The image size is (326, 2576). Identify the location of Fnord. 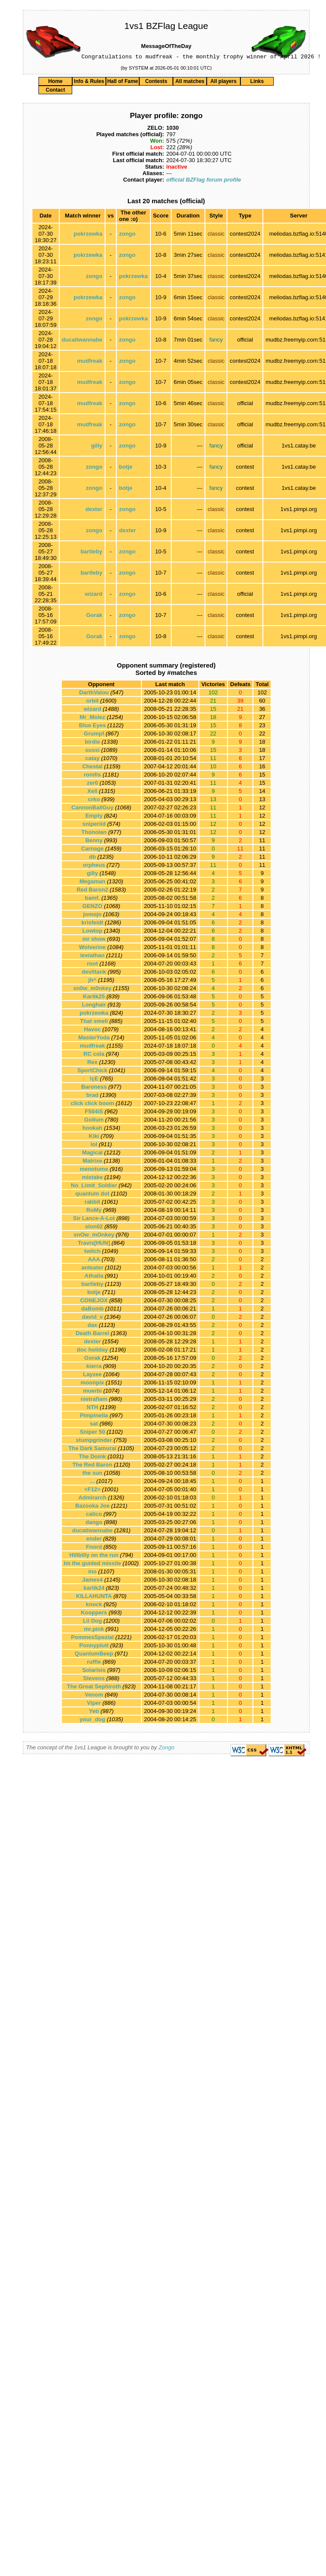
(94, 1548).